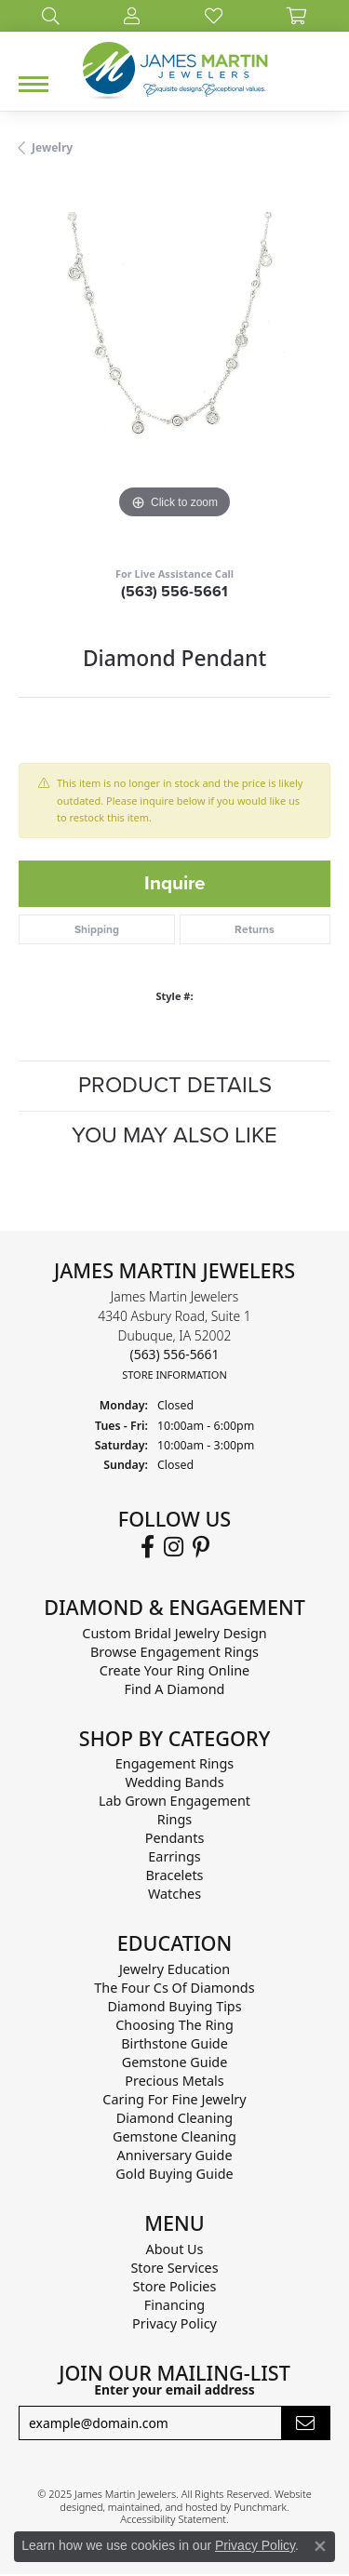  I want to click on [Search], so click(51, 16).